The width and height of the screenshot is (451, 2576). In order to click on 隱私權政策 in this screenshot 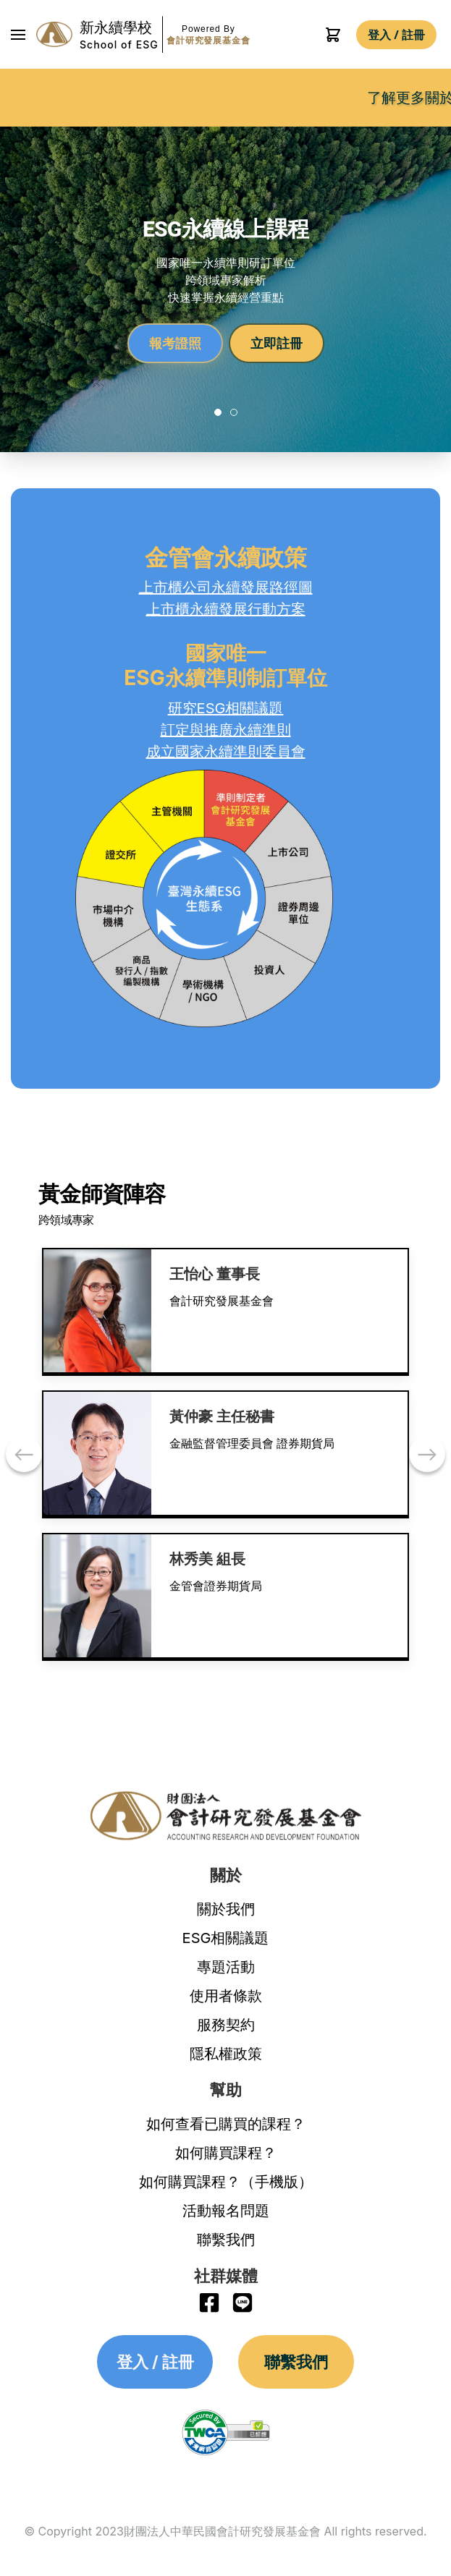, I will do `click(226, 2053)`.